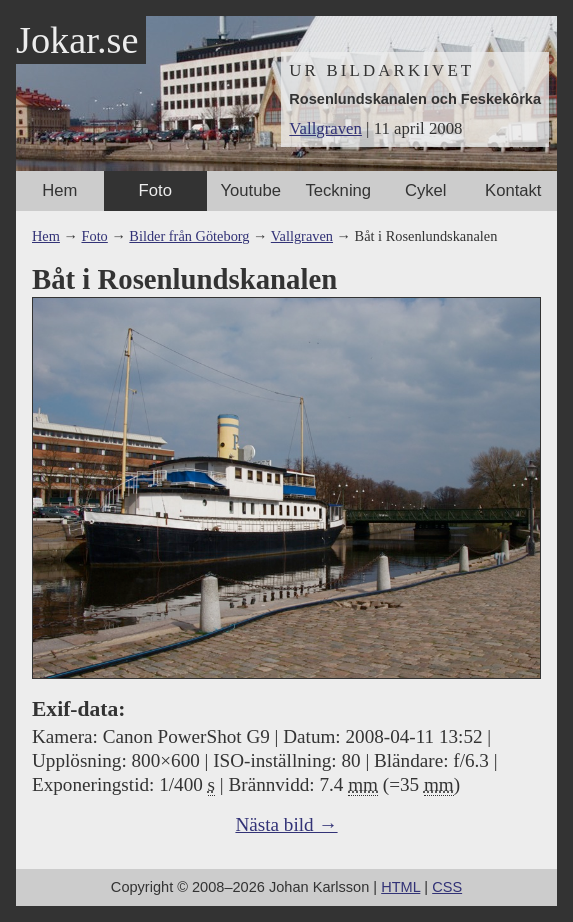 This screenshot has width=573, height=922. Describe the element at coordinates (251, 190) in the screenshot. I see `Youtube` at that location.